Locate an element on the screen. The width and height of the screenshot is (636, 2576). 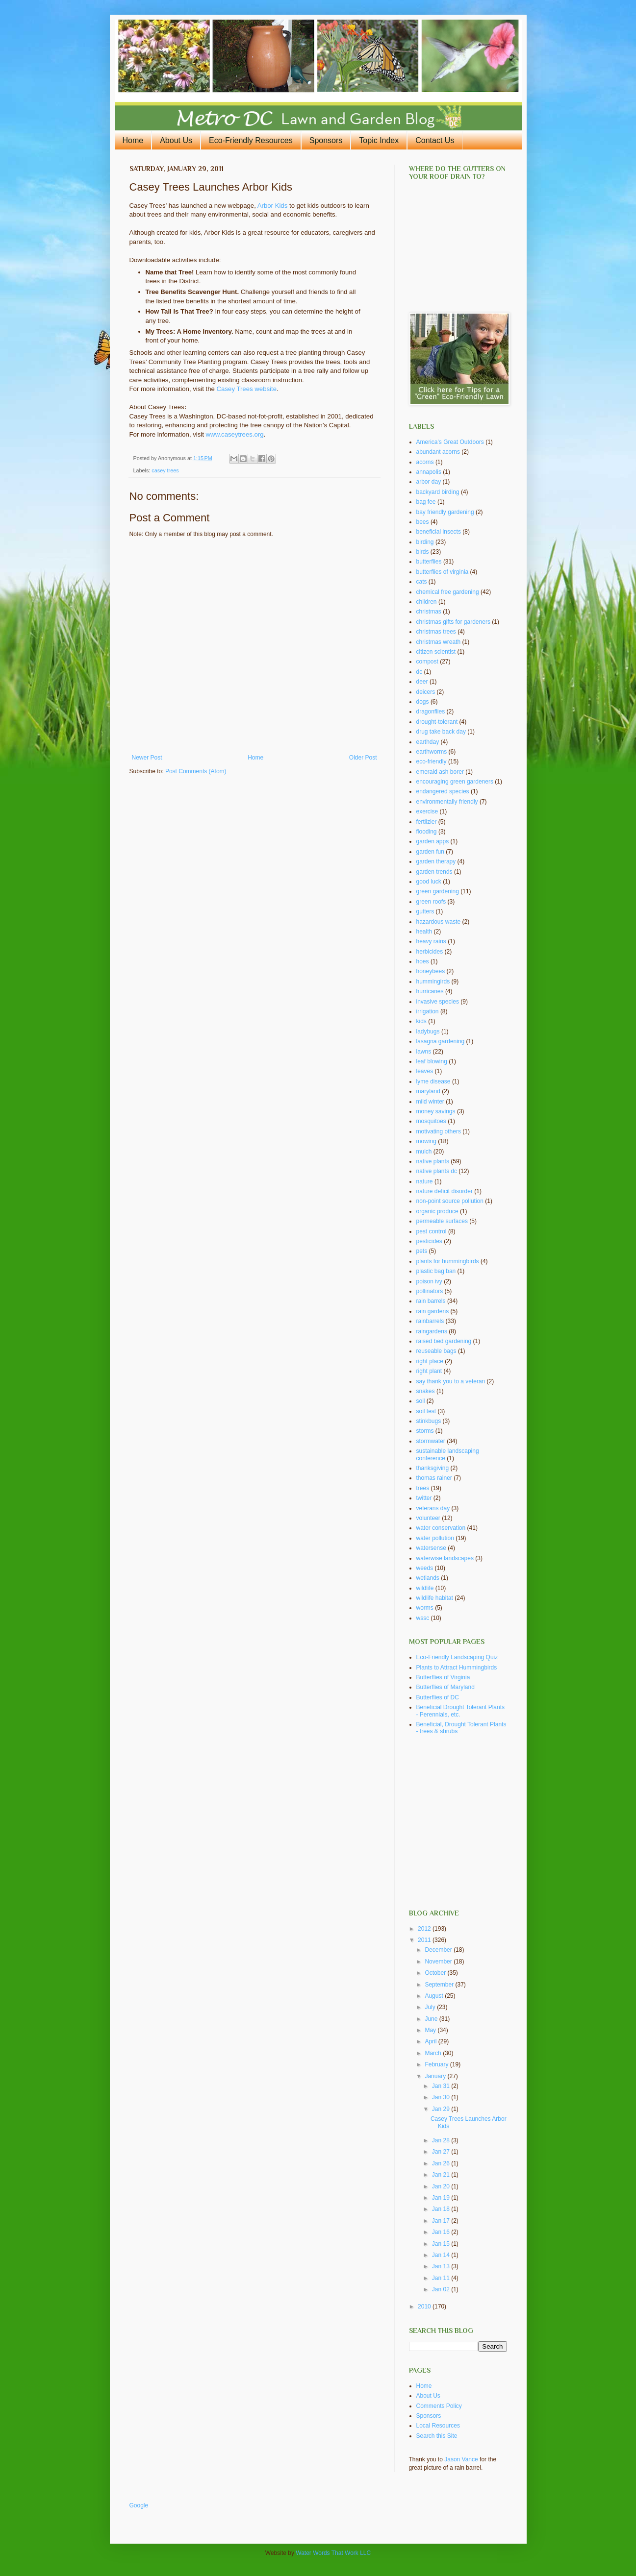
butterflies is located at coordinates (429, 561).